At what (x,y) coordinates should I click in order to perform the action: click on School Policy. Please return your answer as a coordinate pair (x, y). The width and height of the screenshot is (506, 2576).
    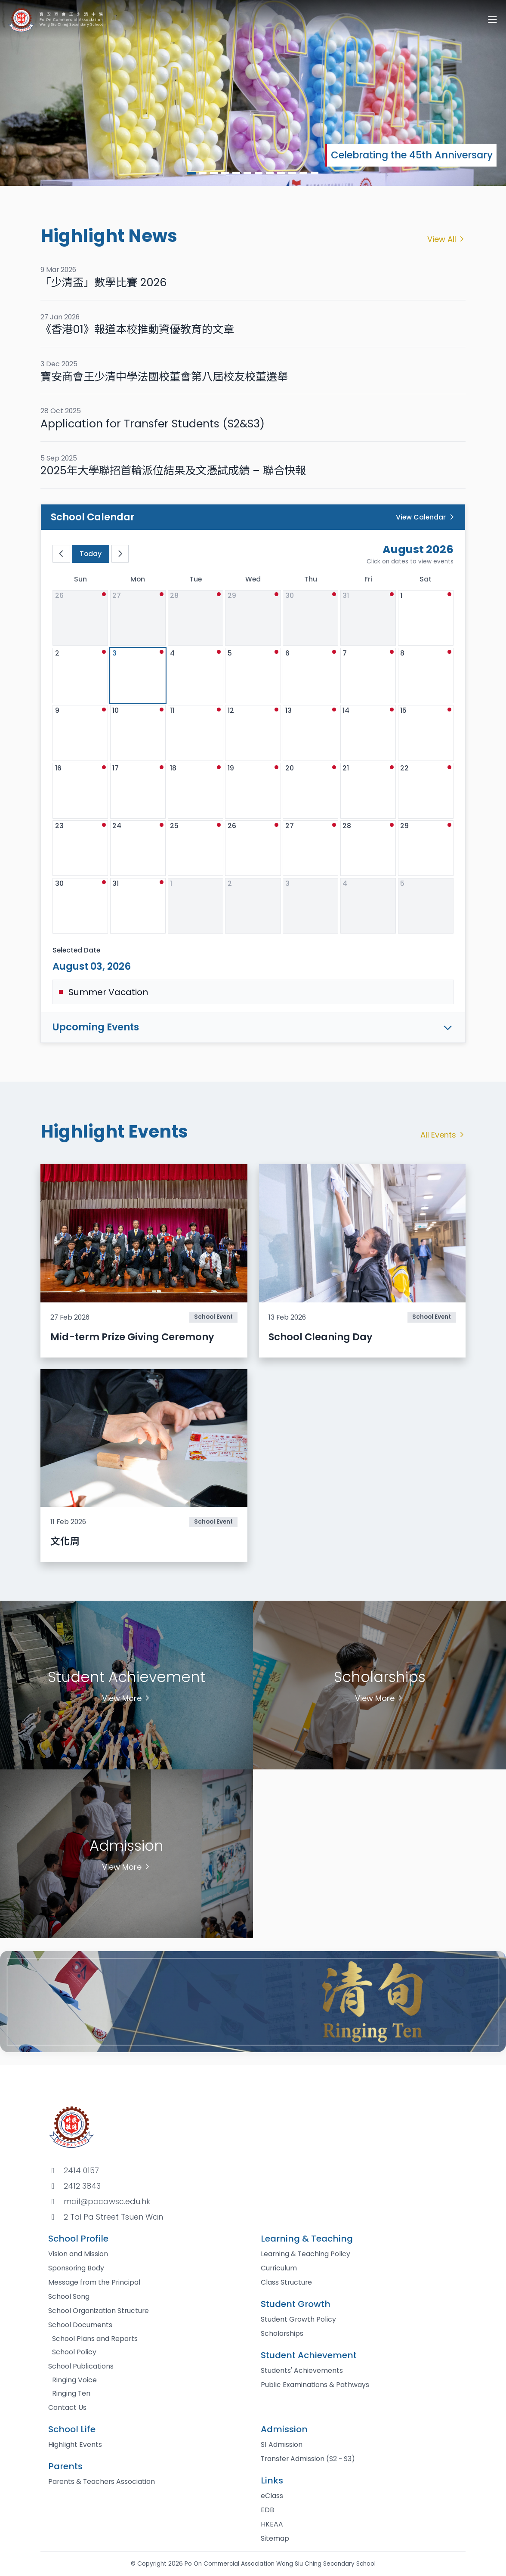
    Looking at the image, I should click on (74, 2352).